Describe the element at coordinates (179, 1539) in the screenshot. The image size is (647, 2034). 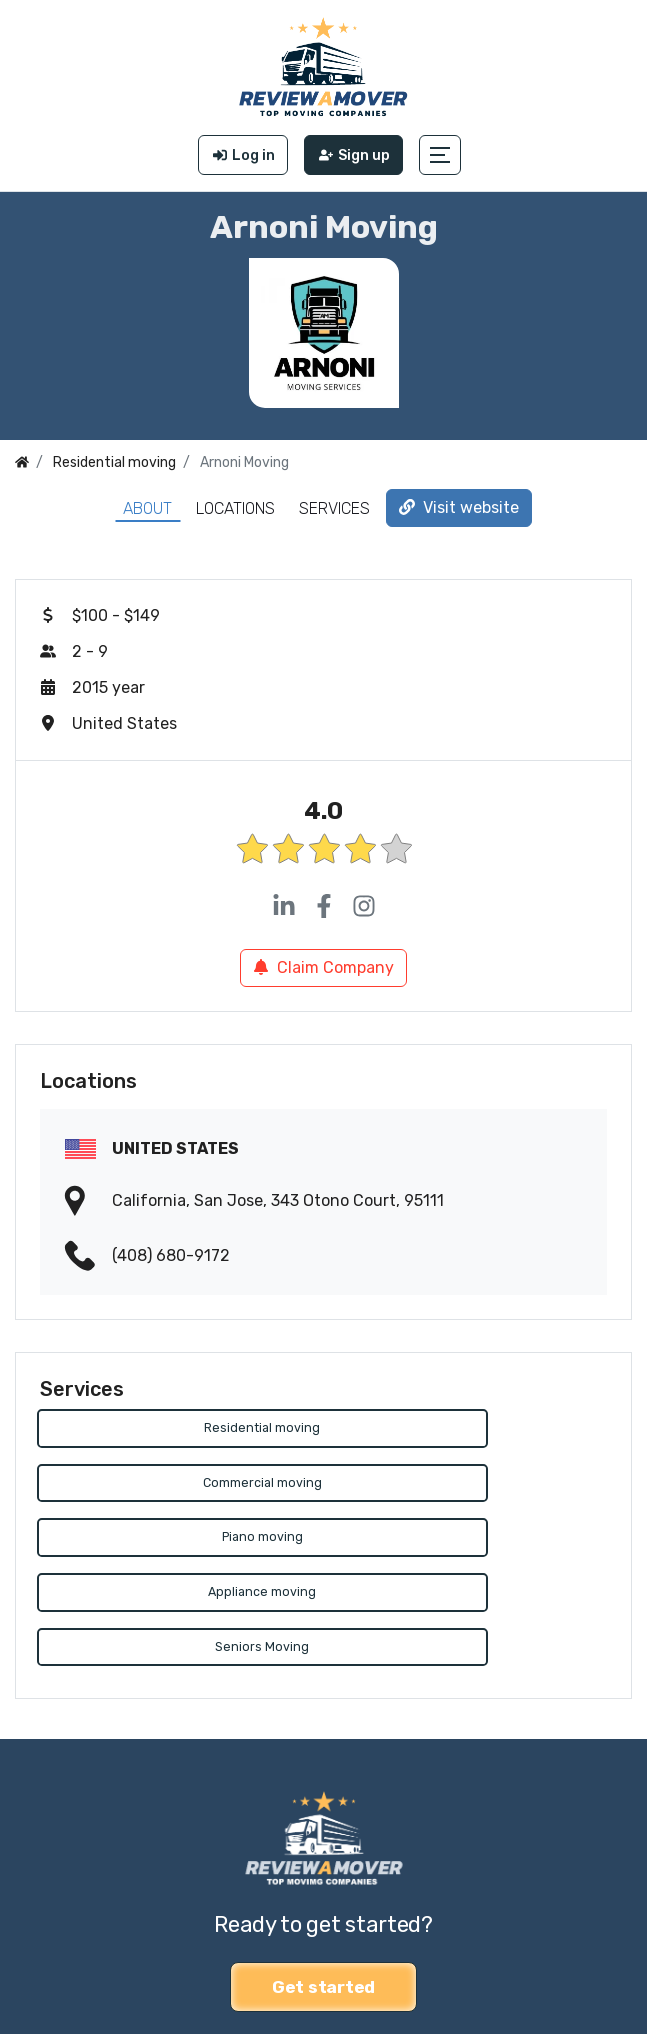
I see `Seniors Moving` at that location.